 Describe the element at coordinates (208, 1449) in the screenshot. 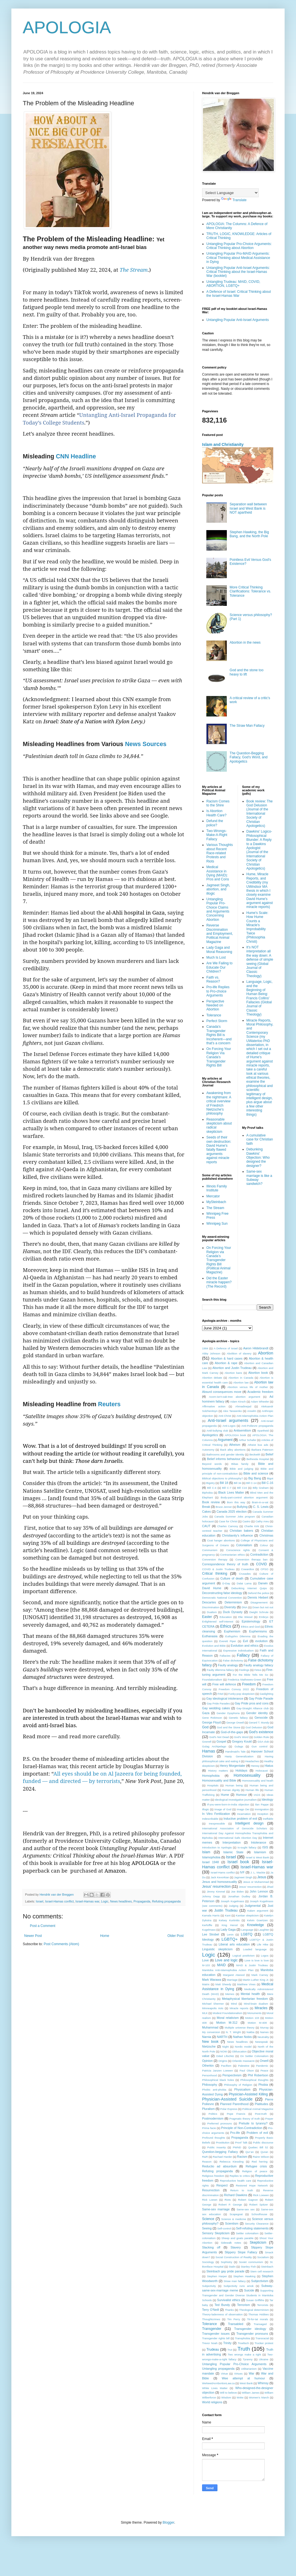

I see `Autonomy` at that location.